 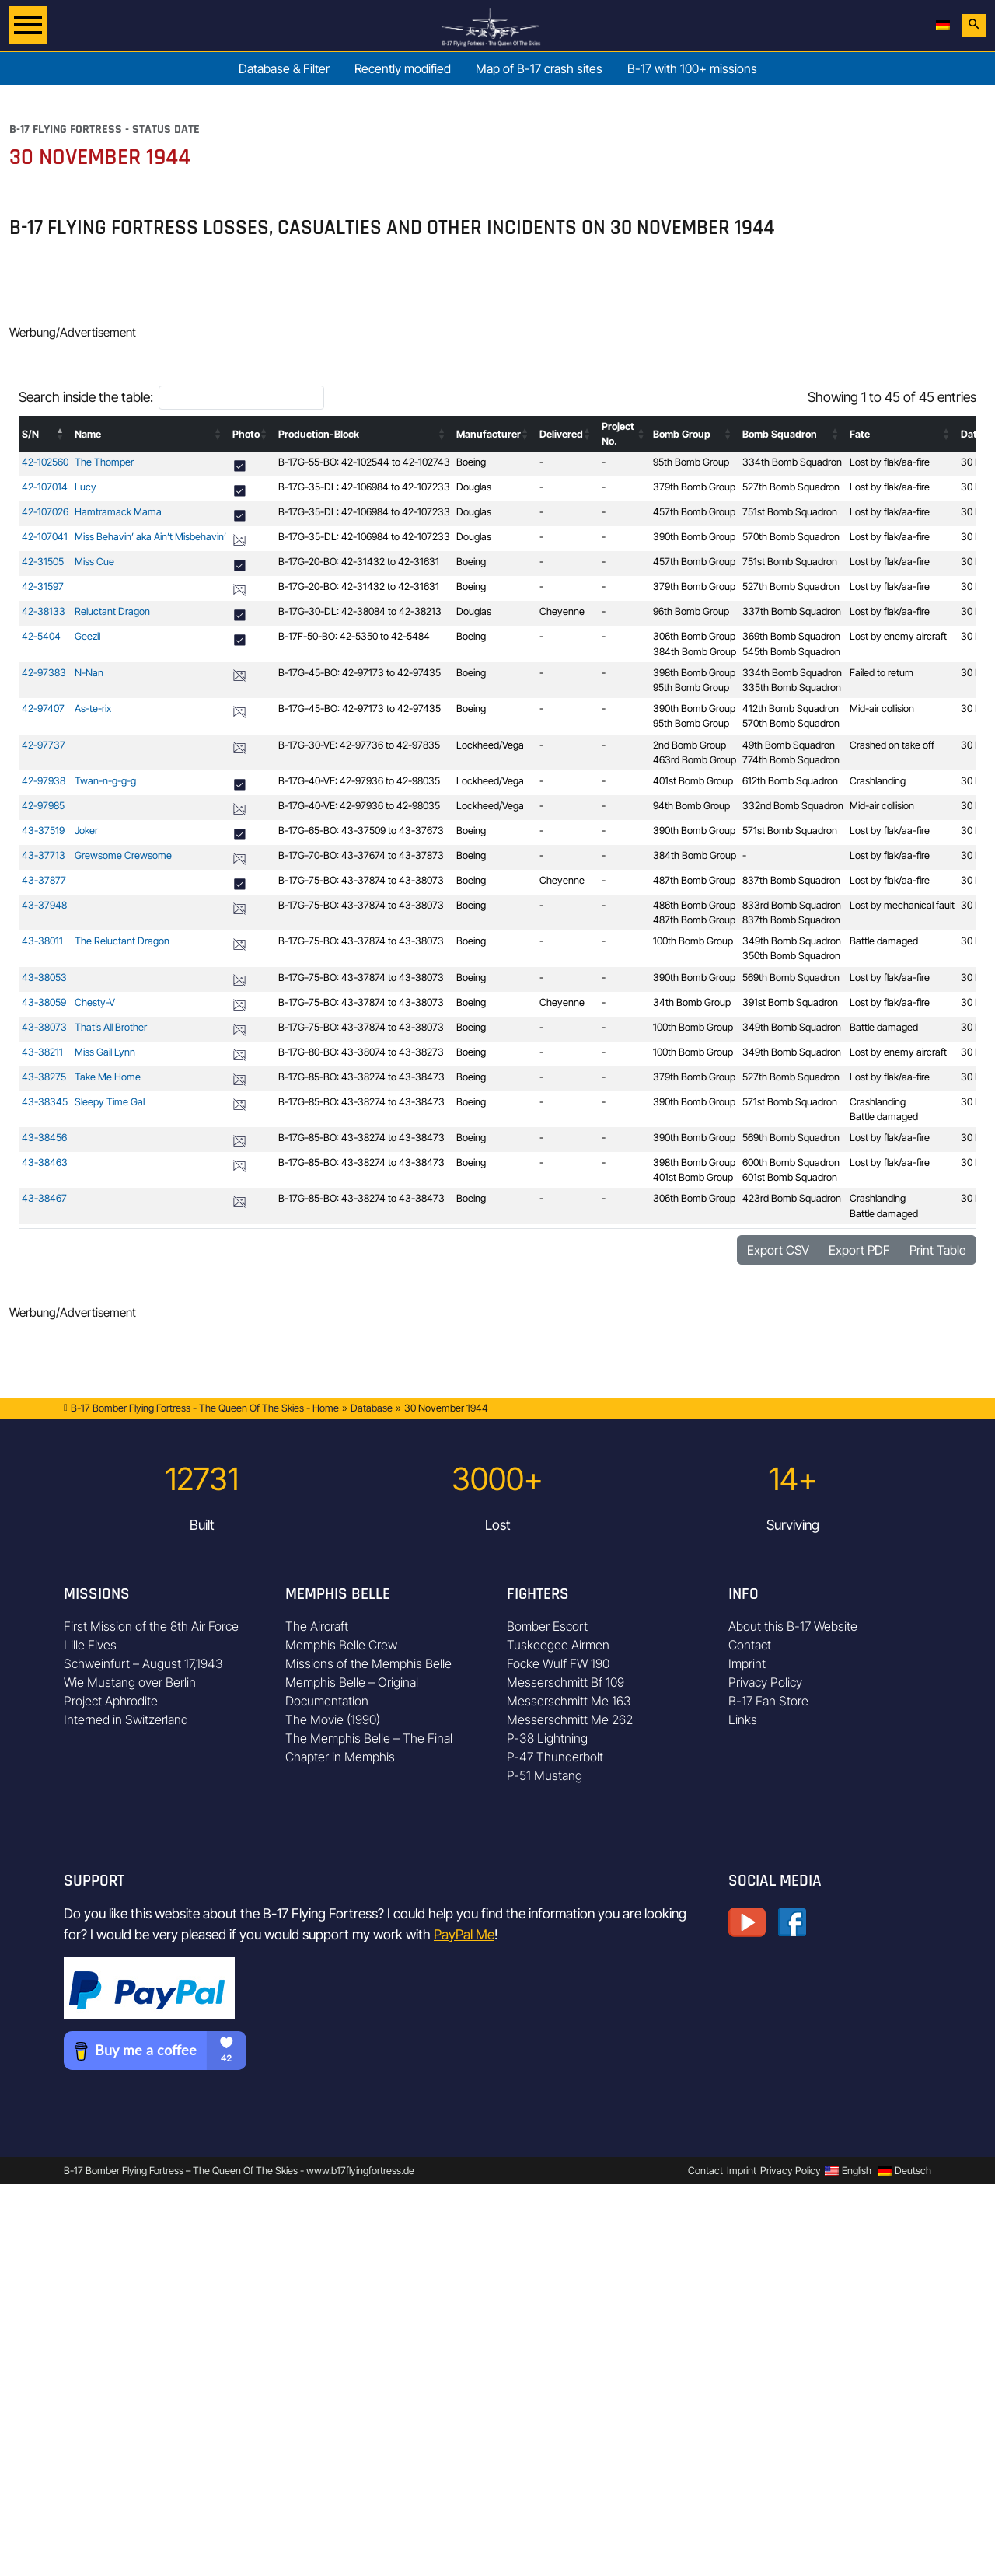 I want to click on Boeing, so click(x=471, y=462).